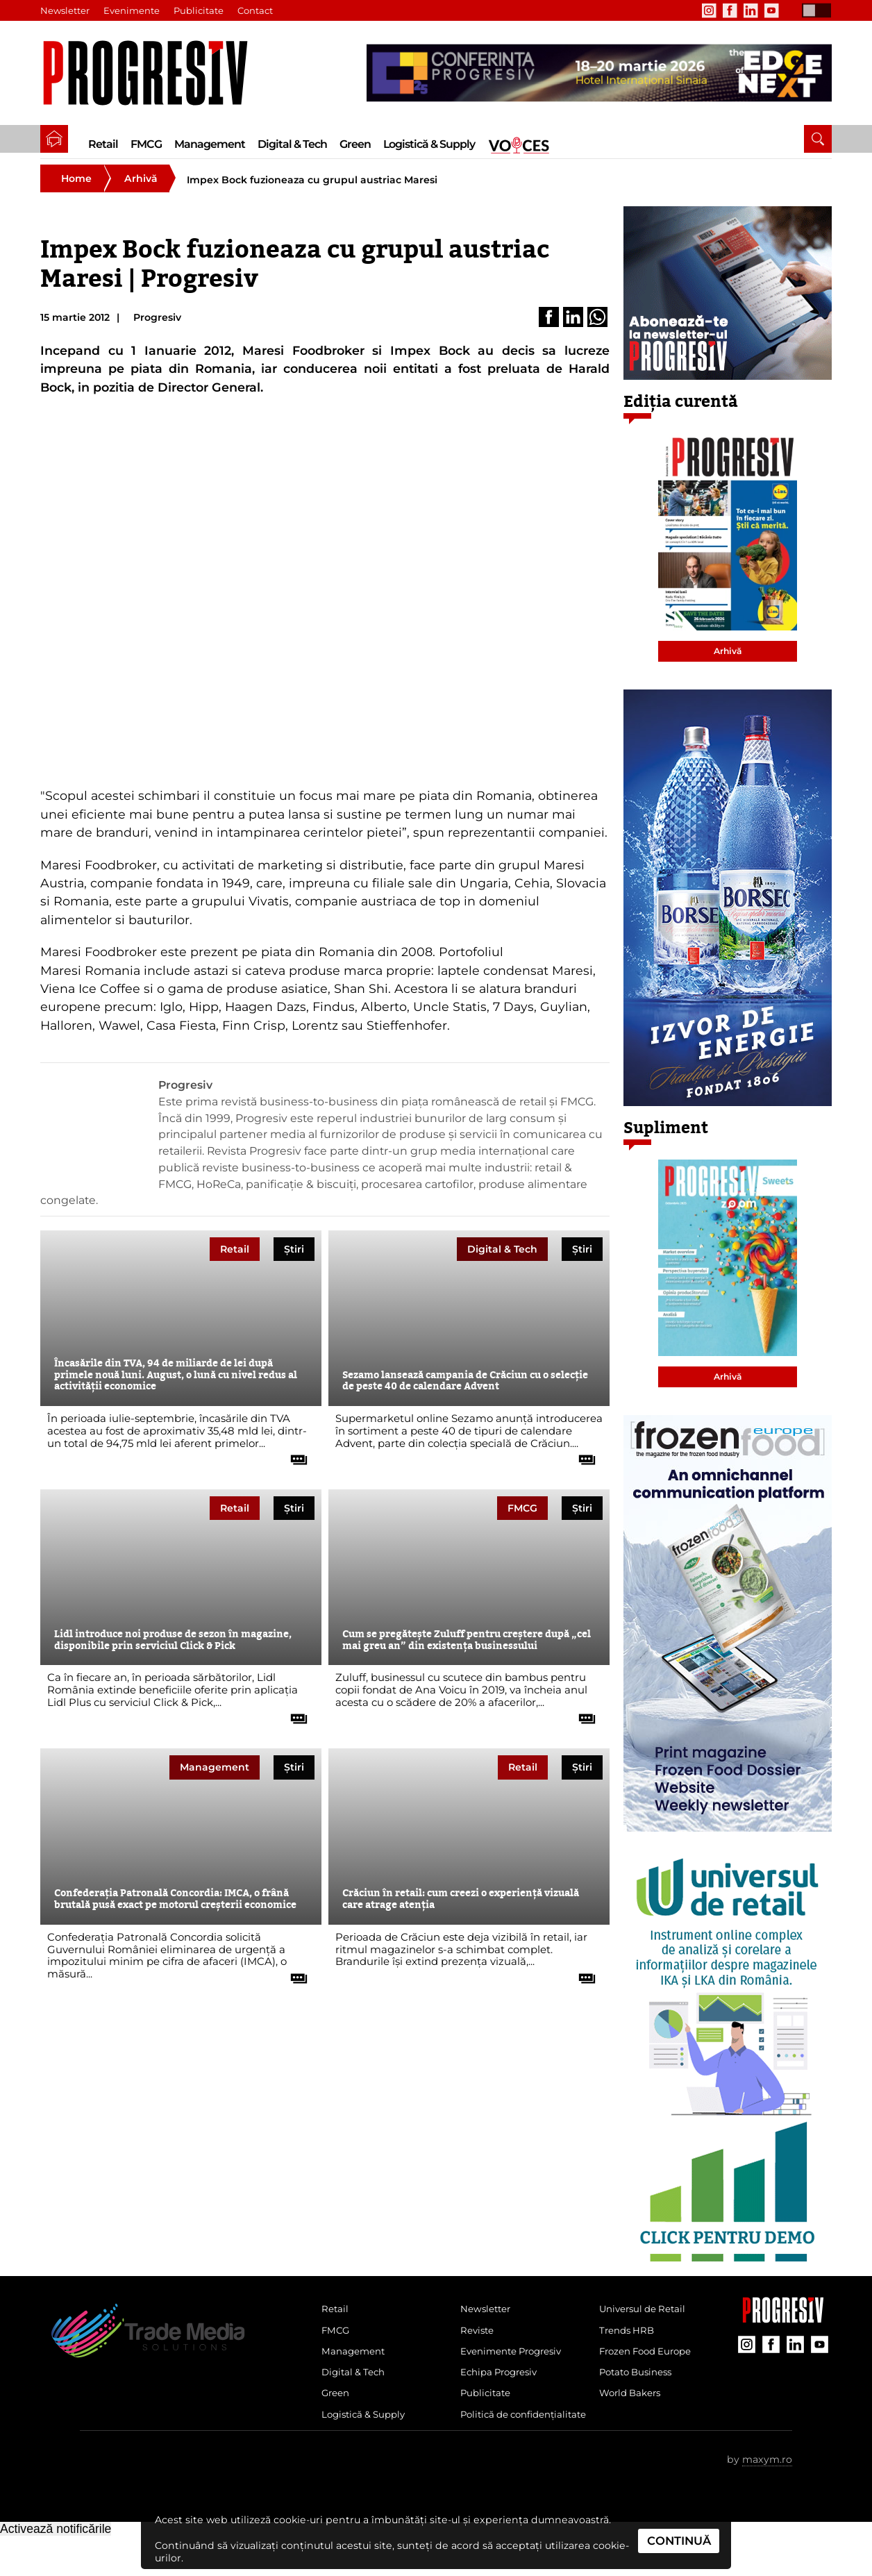  I want to click on Retail, so click(103, 144).